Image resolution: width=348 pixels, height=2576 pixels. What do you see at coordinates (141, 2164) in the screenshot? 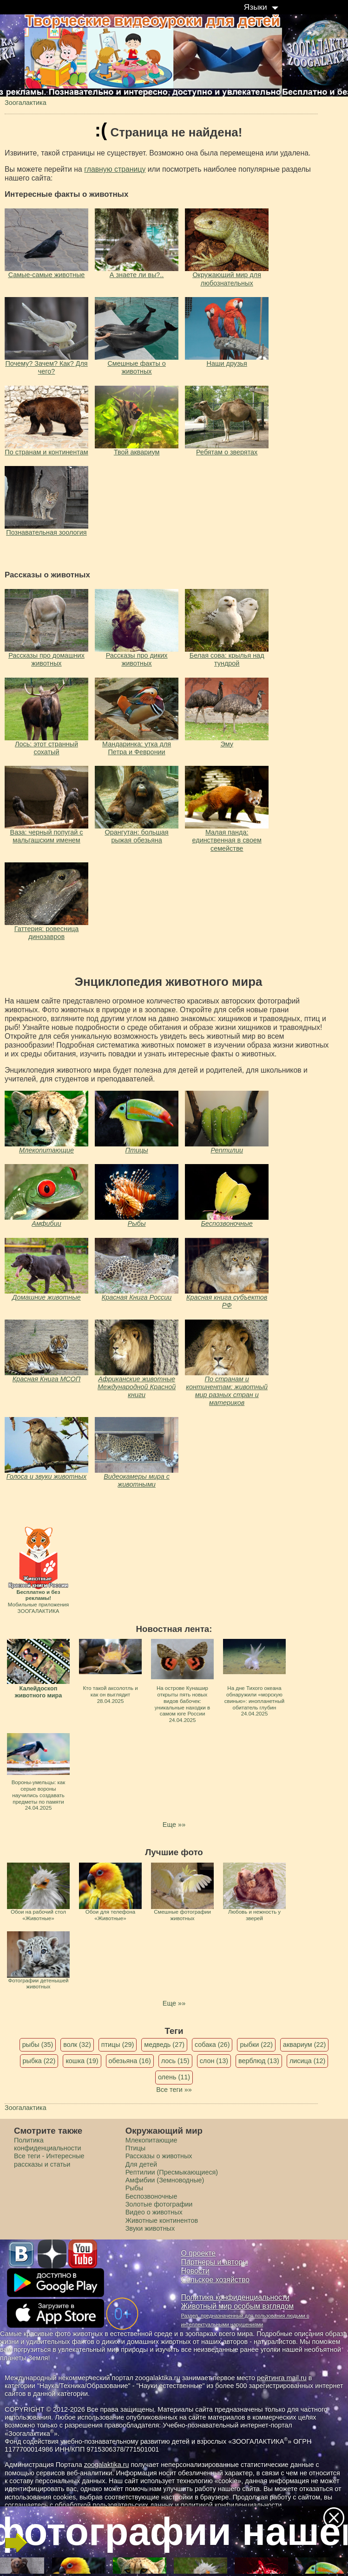
I see `Для детей` at bounding box center [141, 2164].